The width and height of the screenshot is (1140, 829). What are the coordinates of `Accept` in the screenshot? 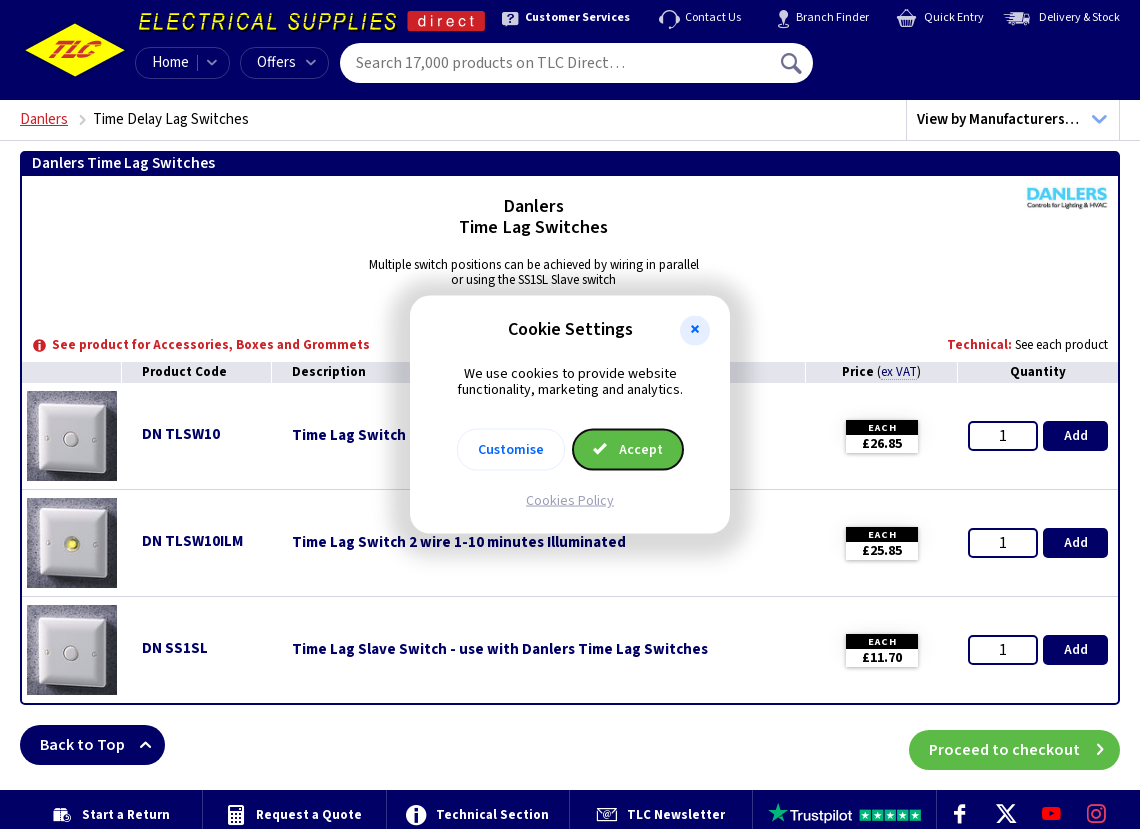 It's located at (628, 450).